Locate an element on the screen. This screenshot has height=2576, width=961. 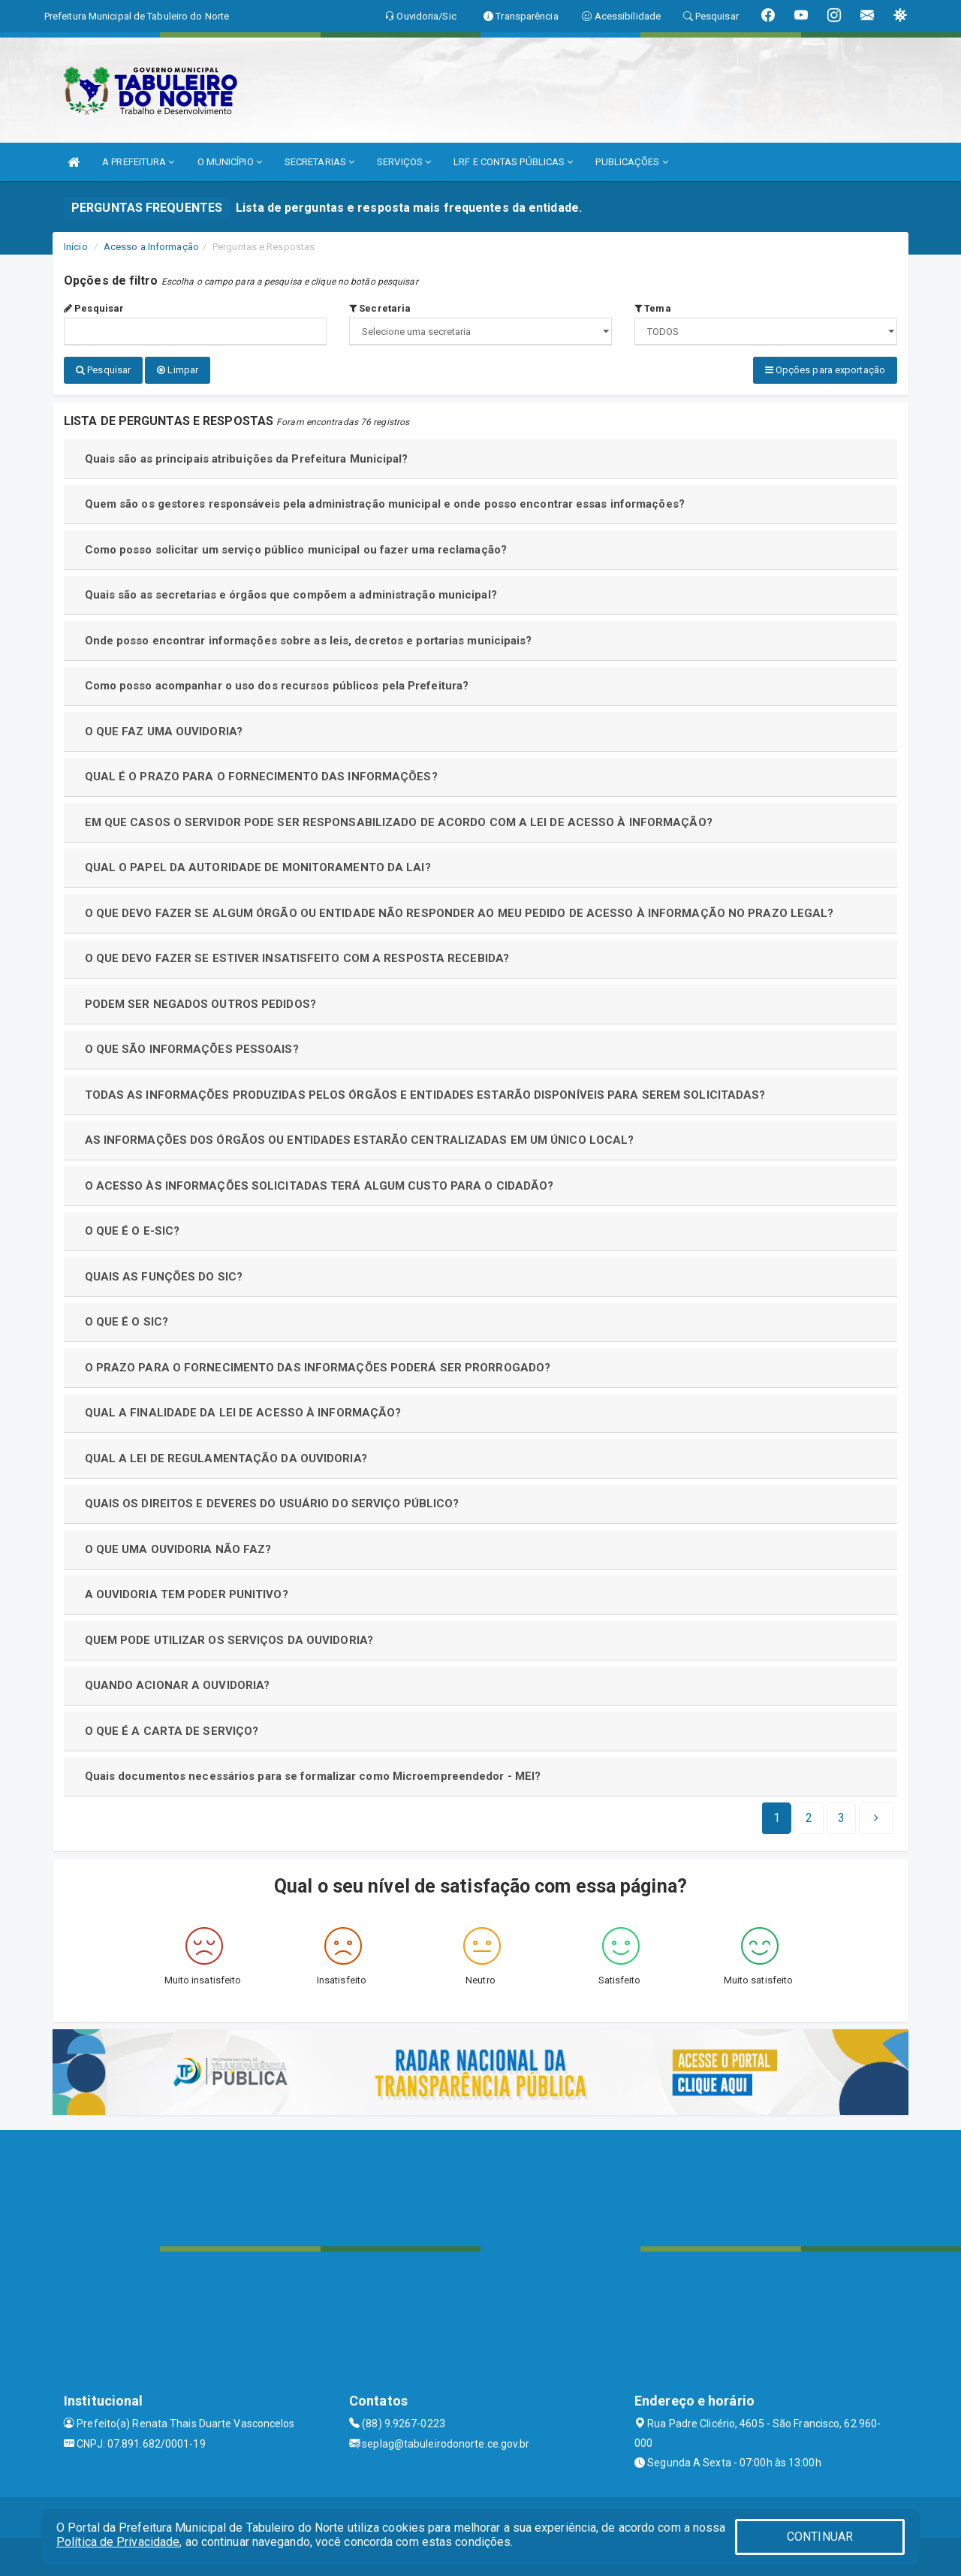
Acesso a Informação is located at coordinates (151, 246).